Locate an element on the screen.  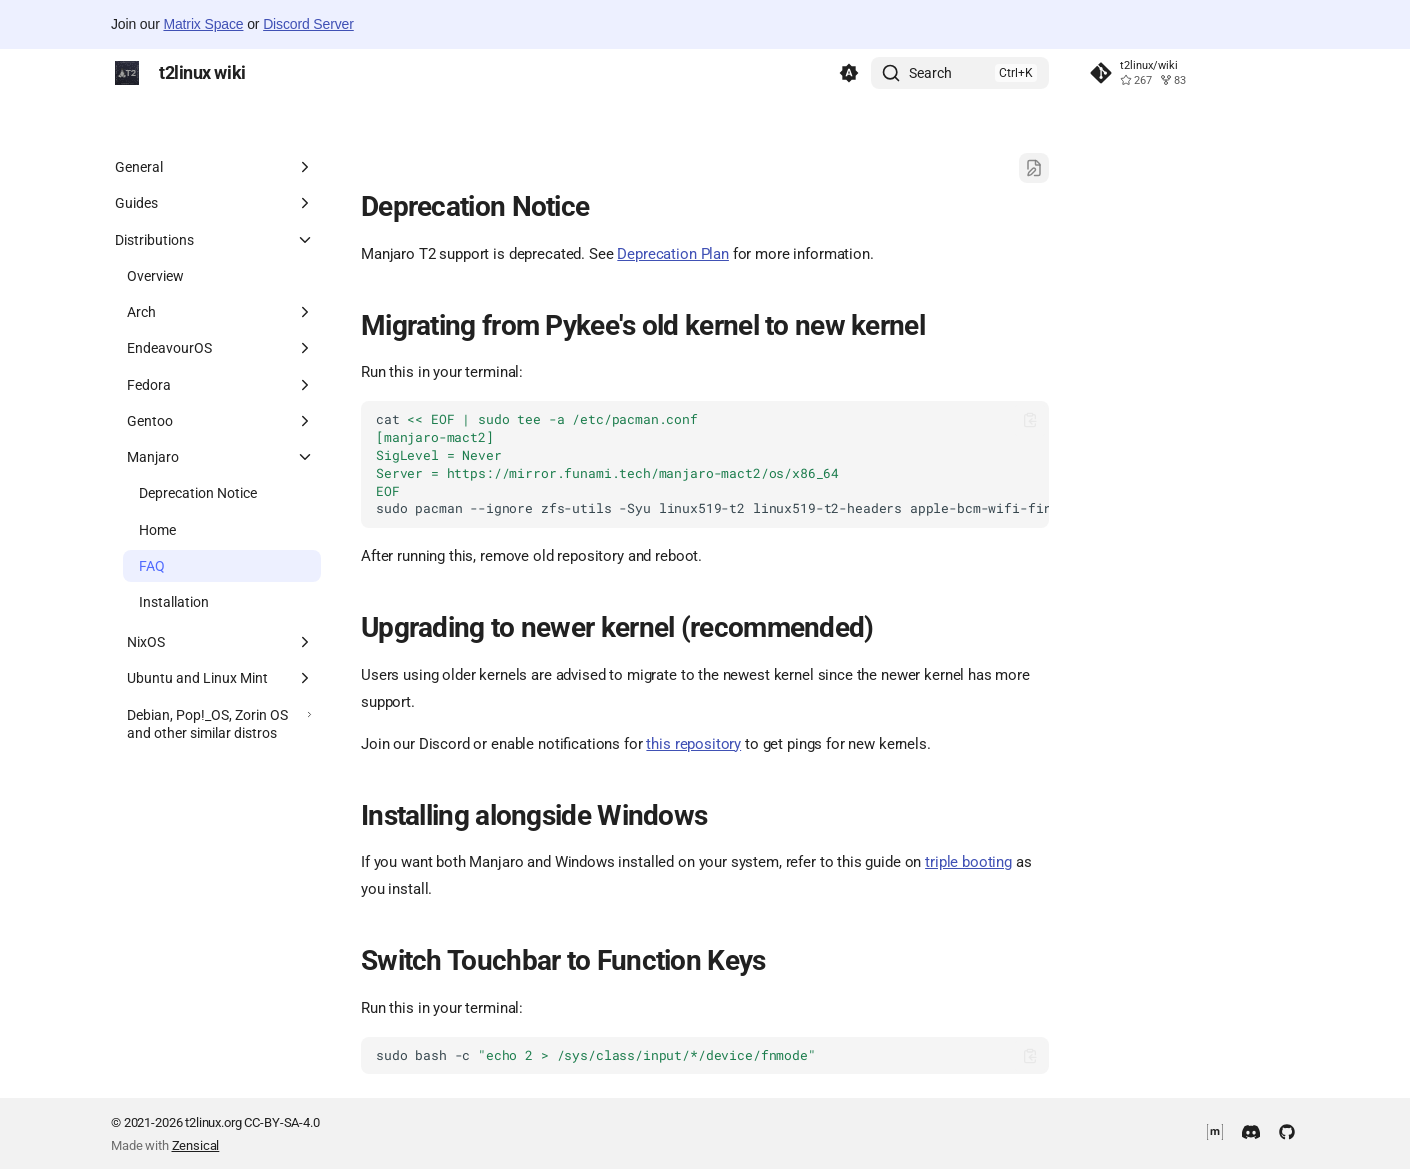
Discord Server is located at coordinates (308, 24).